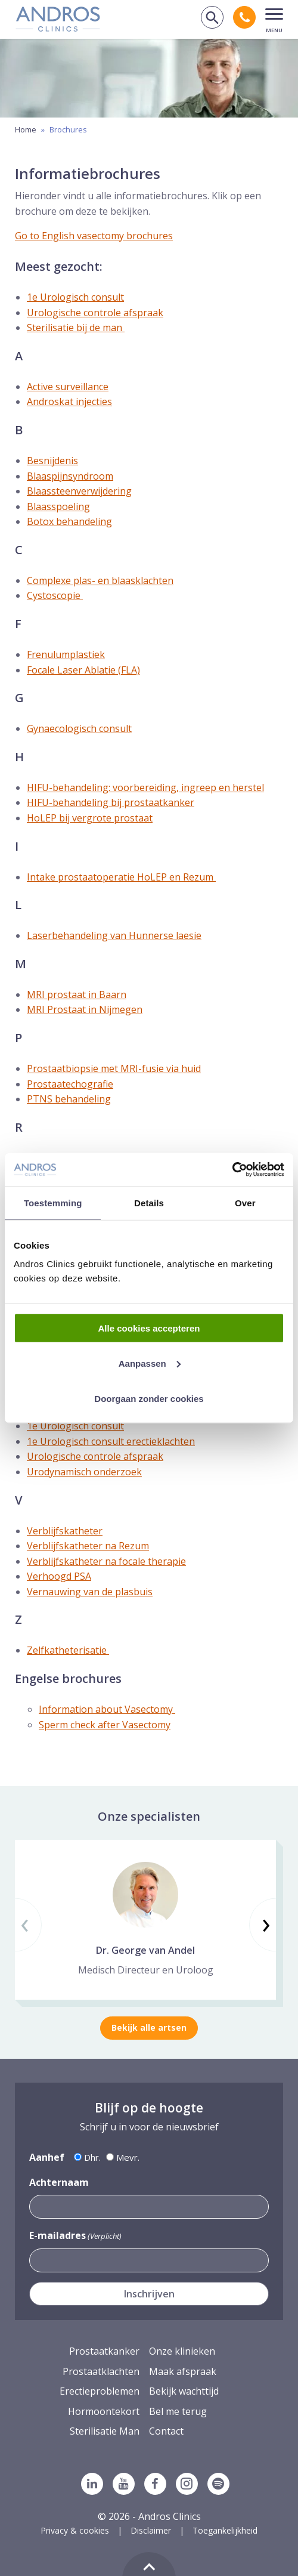  Describe the element at coordinates (59, 1576) in the screenshot. I see `Verhoogd PSA` at that location.